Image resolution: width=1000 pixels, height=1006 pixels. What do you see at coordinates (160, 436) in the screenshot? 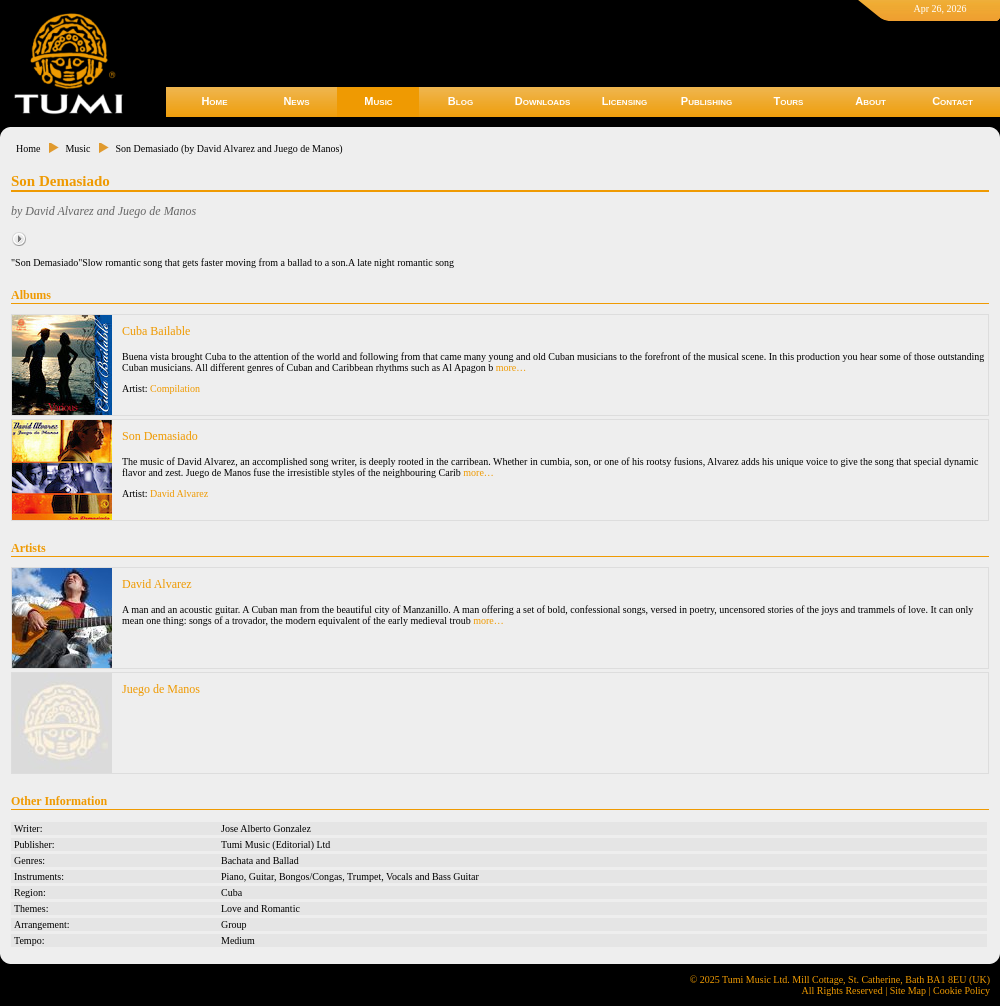
I see `Son Demasiado` at bounding box center [160, 436].